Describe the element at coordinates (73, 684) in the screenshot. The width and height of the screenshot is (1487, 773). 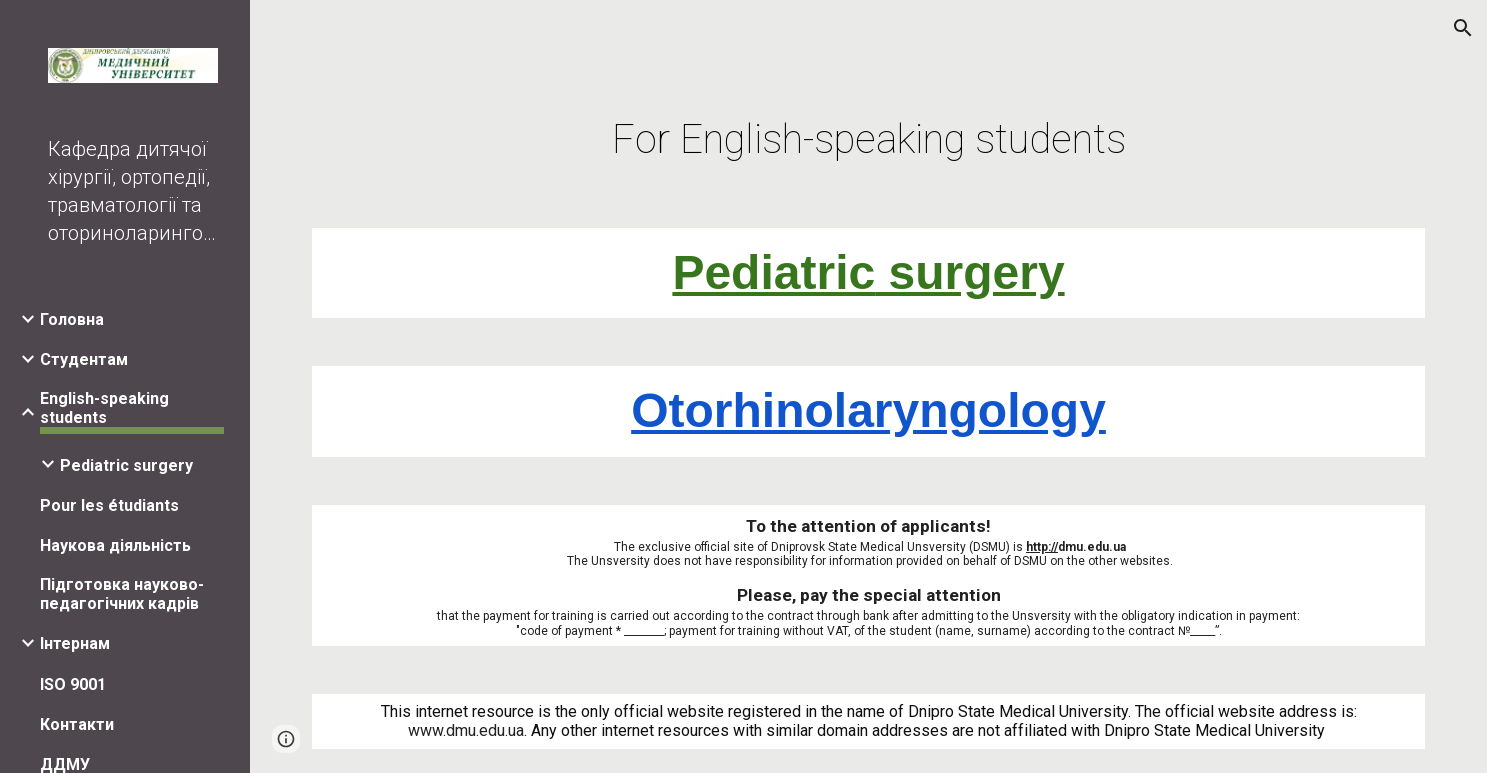
I see `ISO 9001 [link]` at that location.